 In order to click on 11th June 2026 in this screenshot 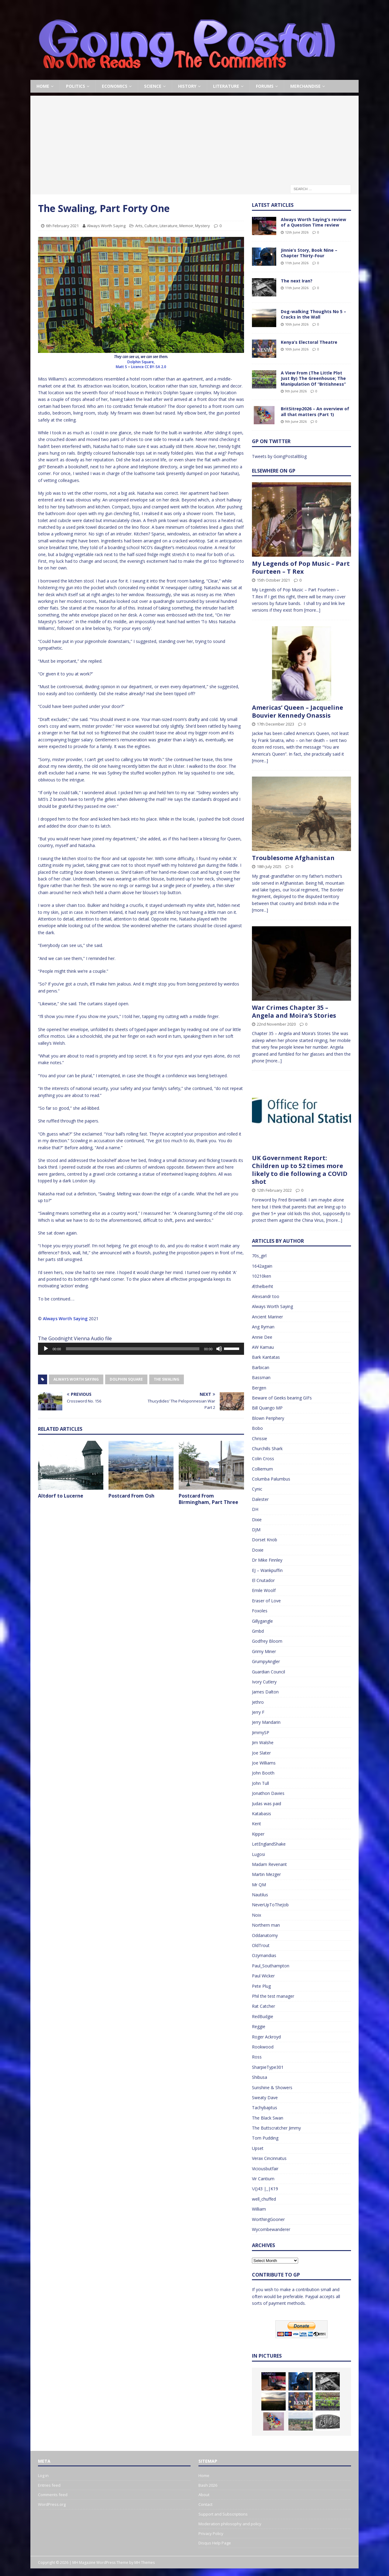, I will do `click(296, 263)`.